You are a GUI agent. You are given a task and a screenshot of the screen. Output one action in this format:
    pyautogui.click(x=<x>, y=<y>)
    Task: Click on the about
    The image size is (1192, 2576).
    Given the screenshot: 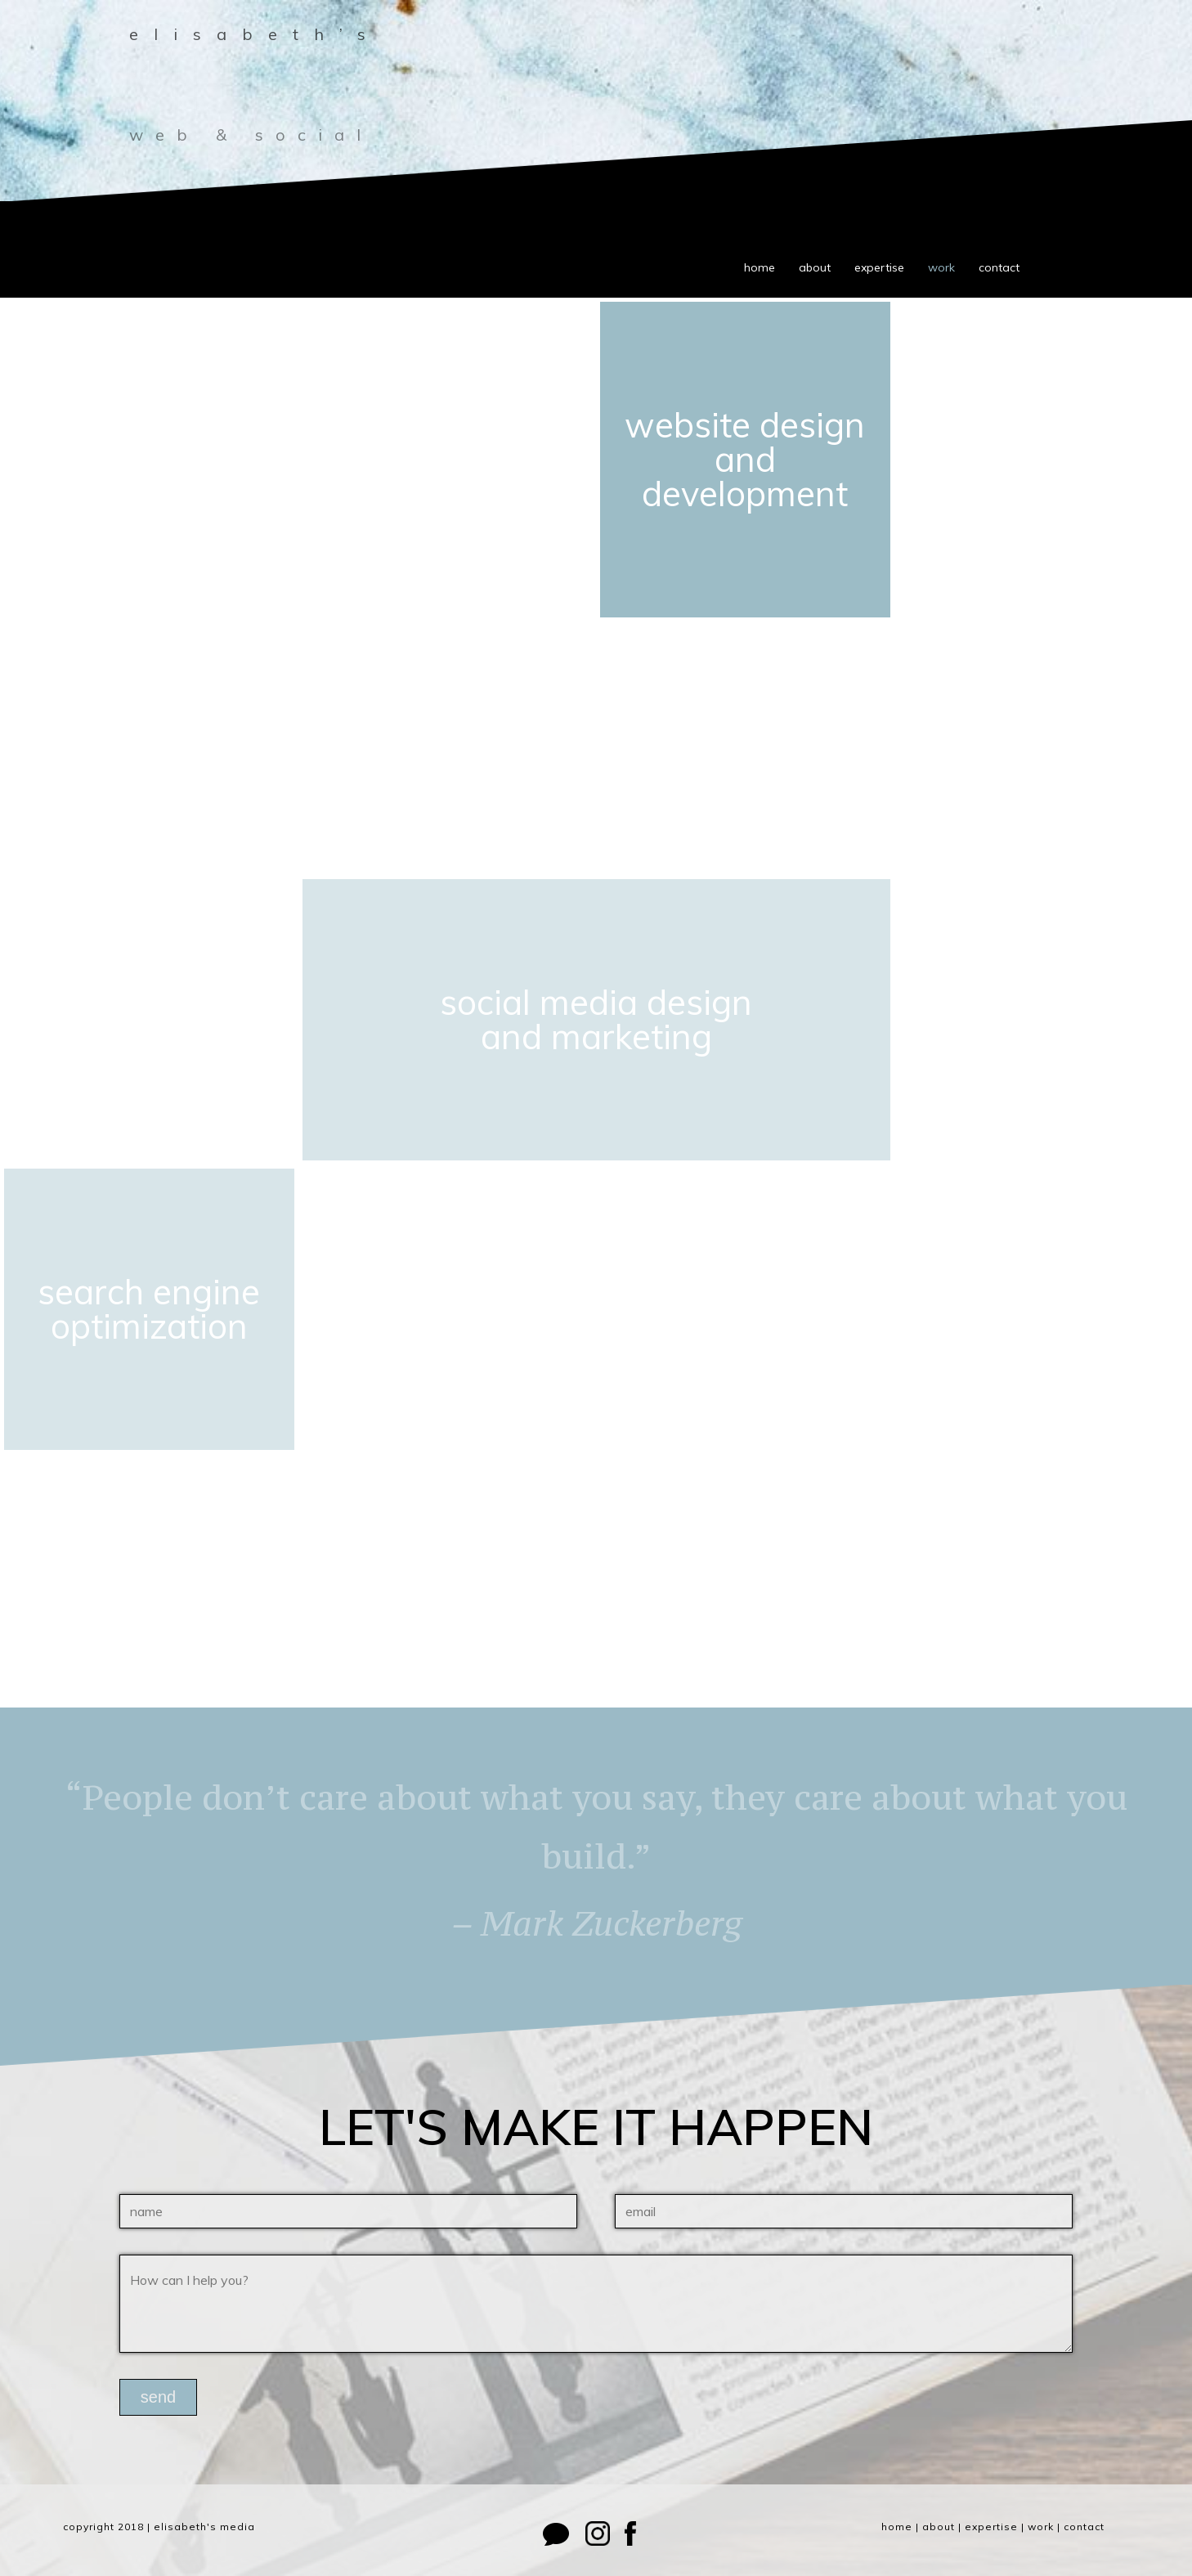 What is the action you would take?
    pyautogui.click(x=815, y=267)
    